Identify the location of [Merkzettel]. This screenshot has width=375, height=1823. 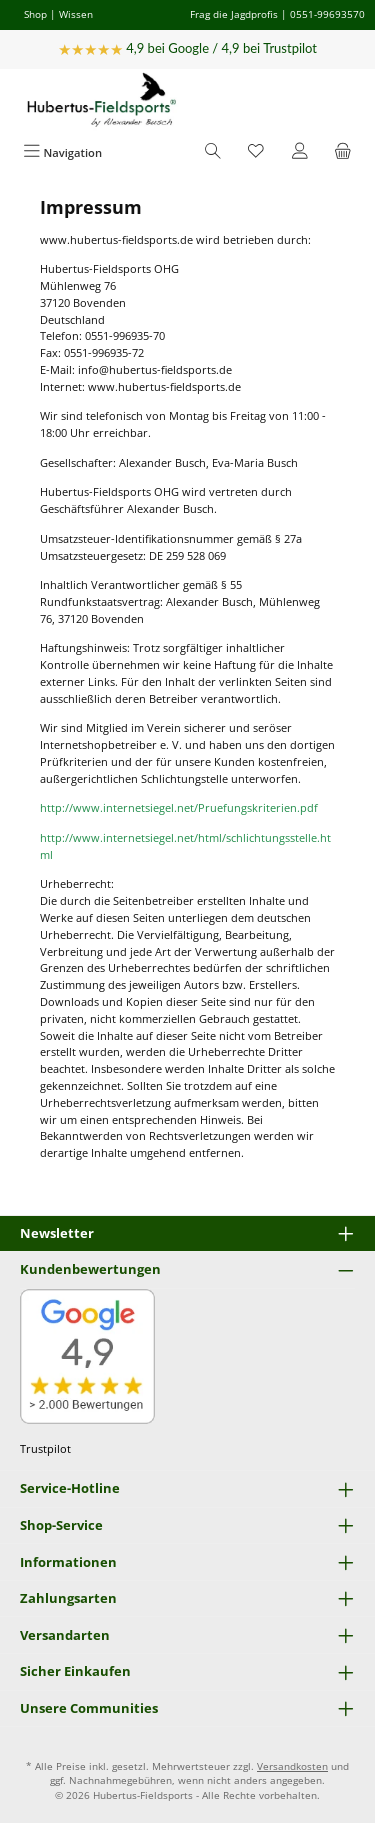
(256, 152).